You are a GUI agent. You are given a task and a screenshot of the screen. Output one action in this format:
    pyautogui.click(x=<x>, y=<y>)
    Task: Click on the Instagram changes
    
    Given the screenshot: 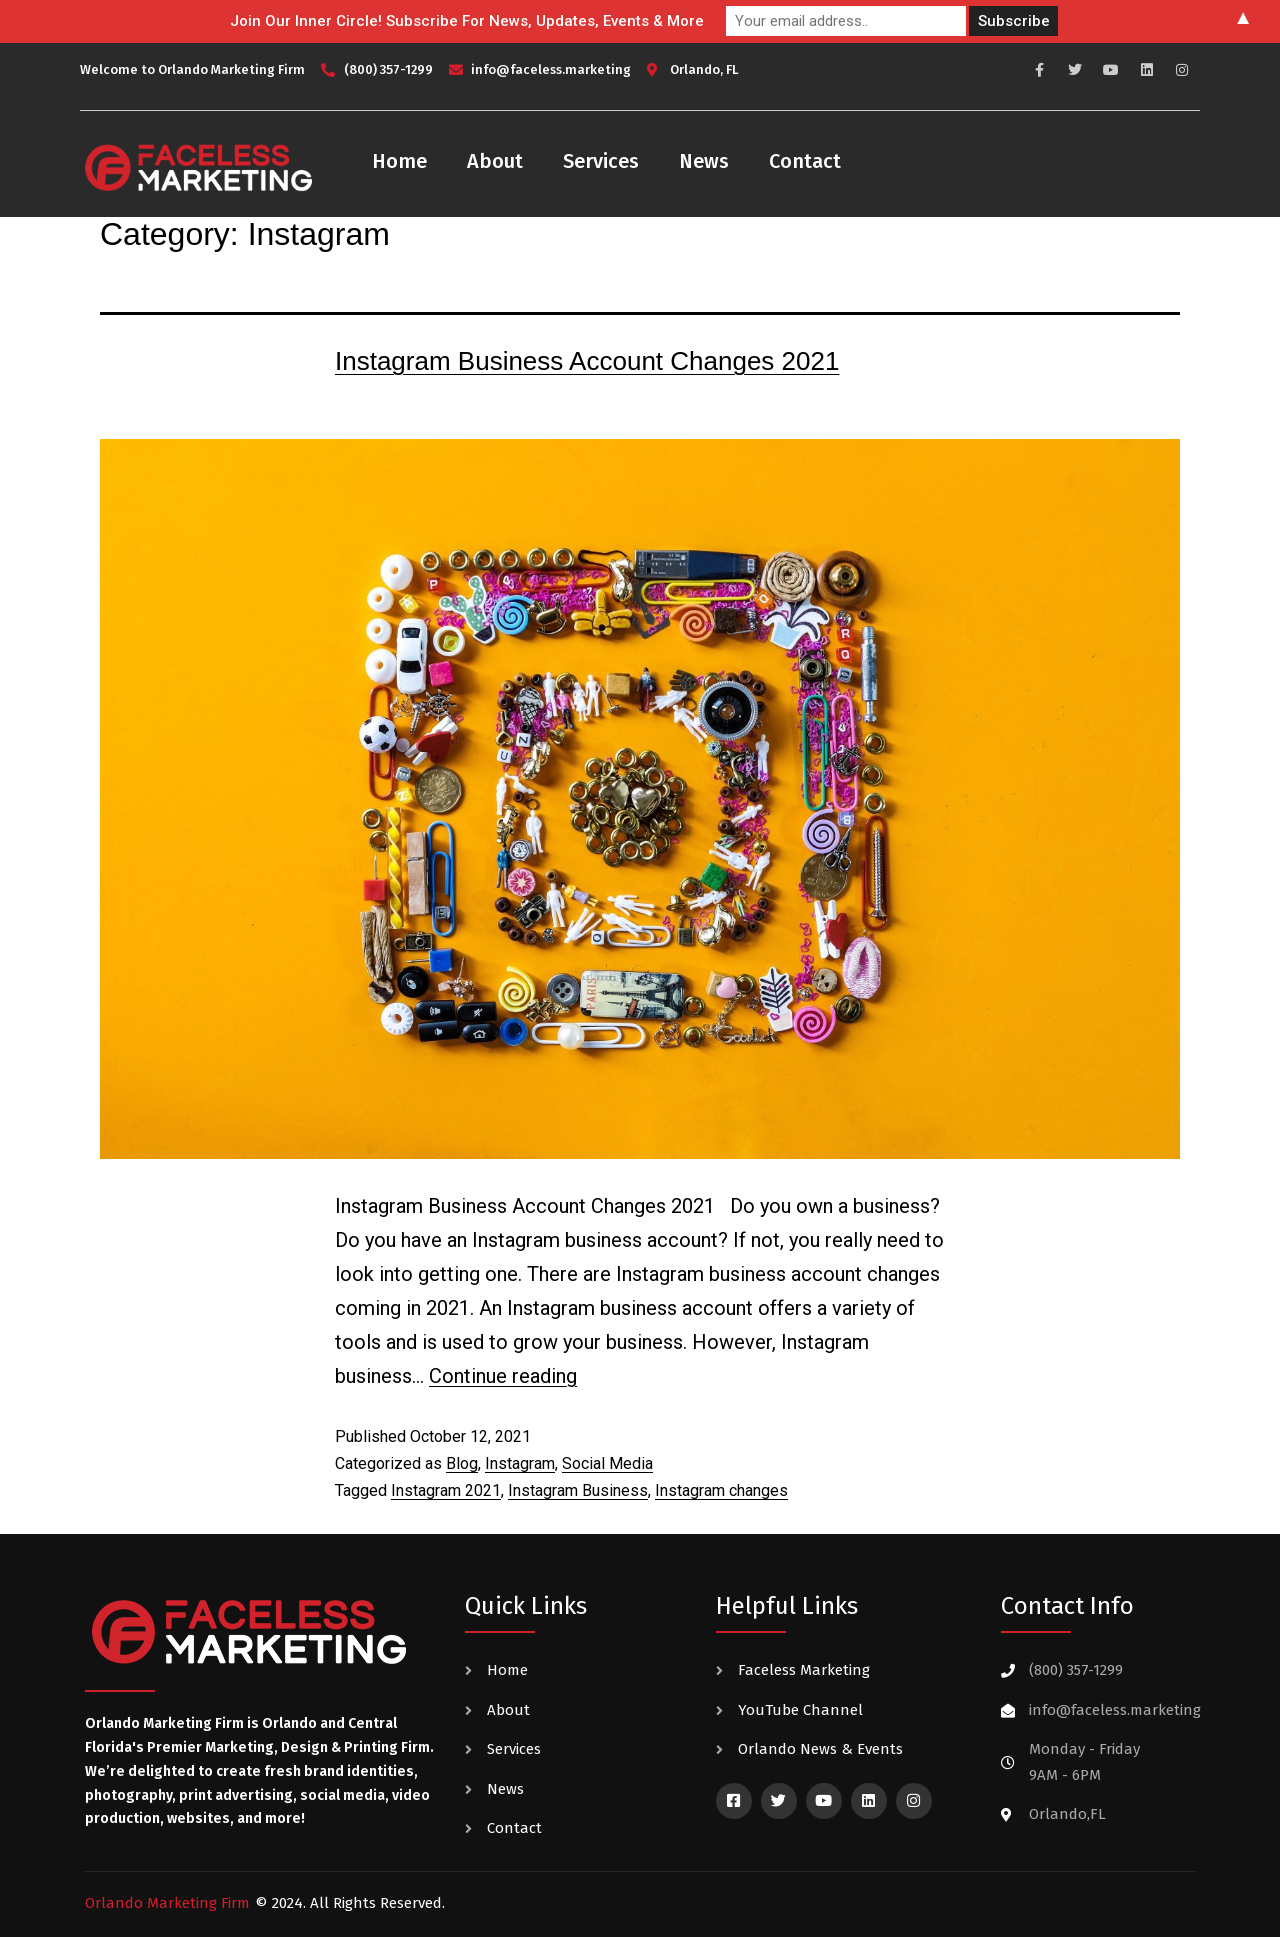 What is the action you would take?
    pyautogui.click(x=721, y=1490)
    